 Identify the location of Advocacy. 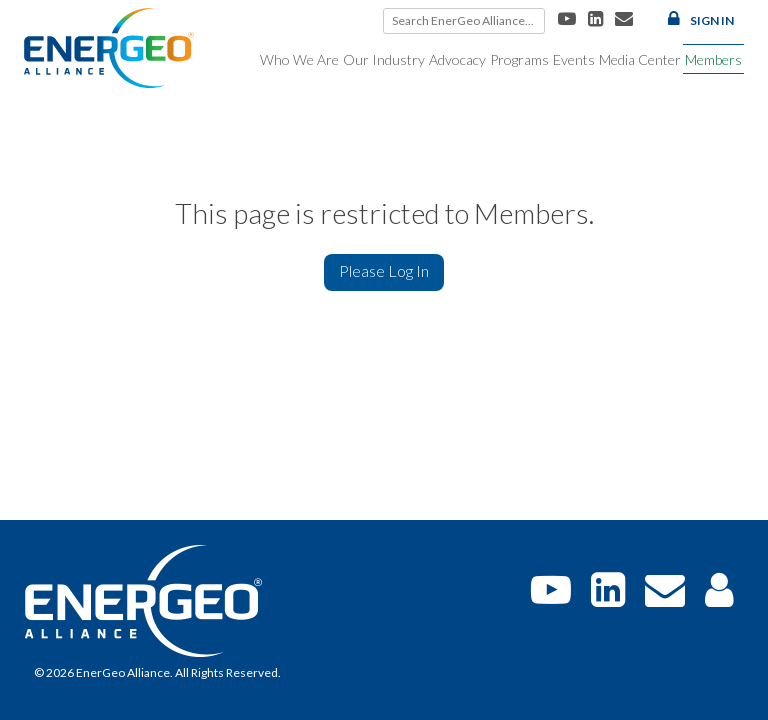
(457, 59).